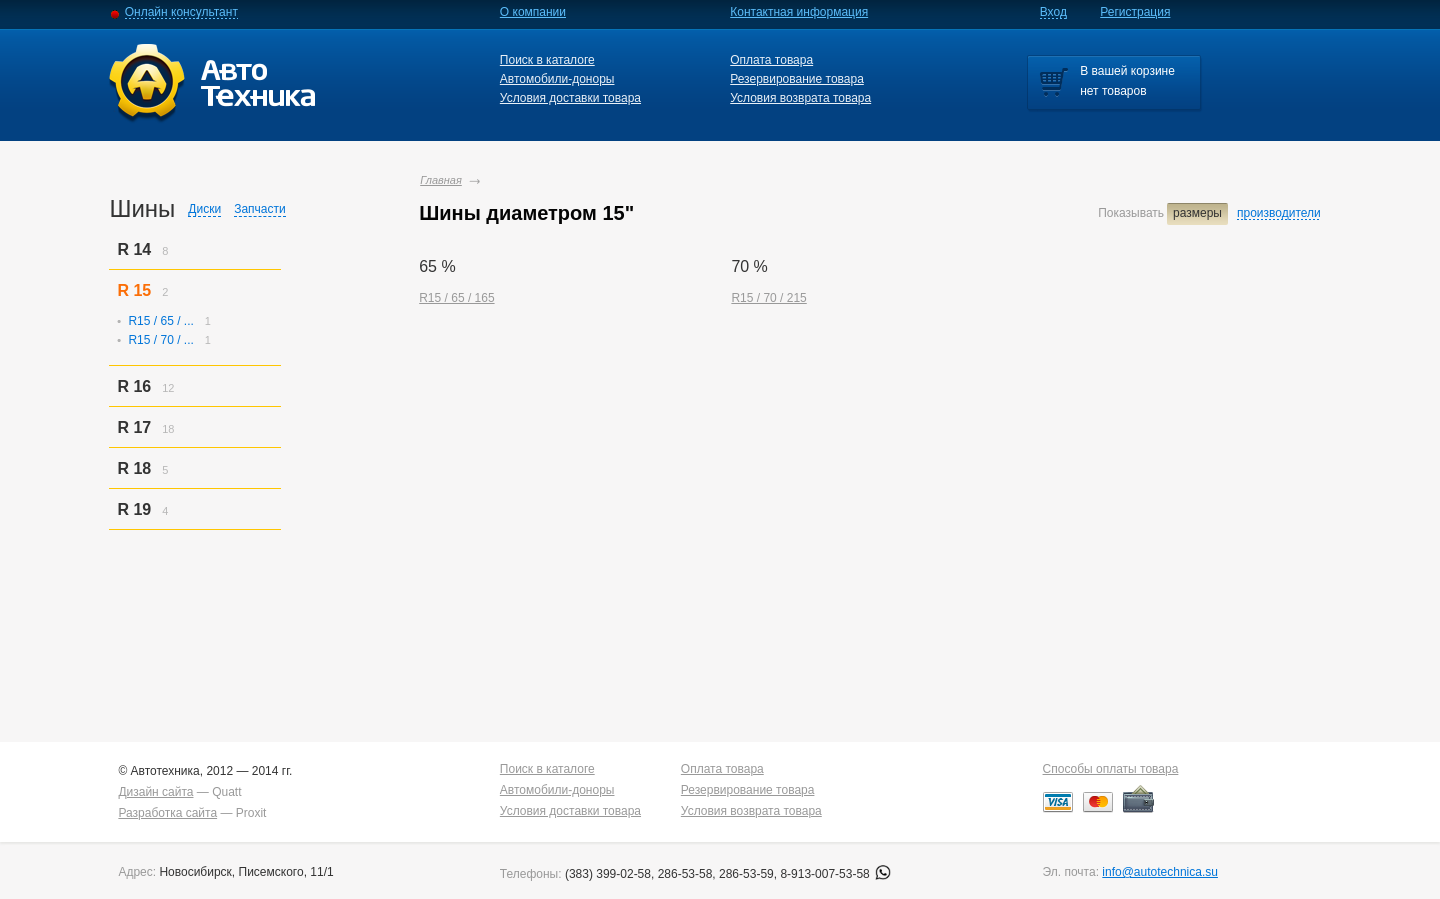 The width and height of the screenshot is (1440, 899). Describe the element at coordinates (768, 298) in the screenshot. I see `R15 / 70 / 215` at that location.